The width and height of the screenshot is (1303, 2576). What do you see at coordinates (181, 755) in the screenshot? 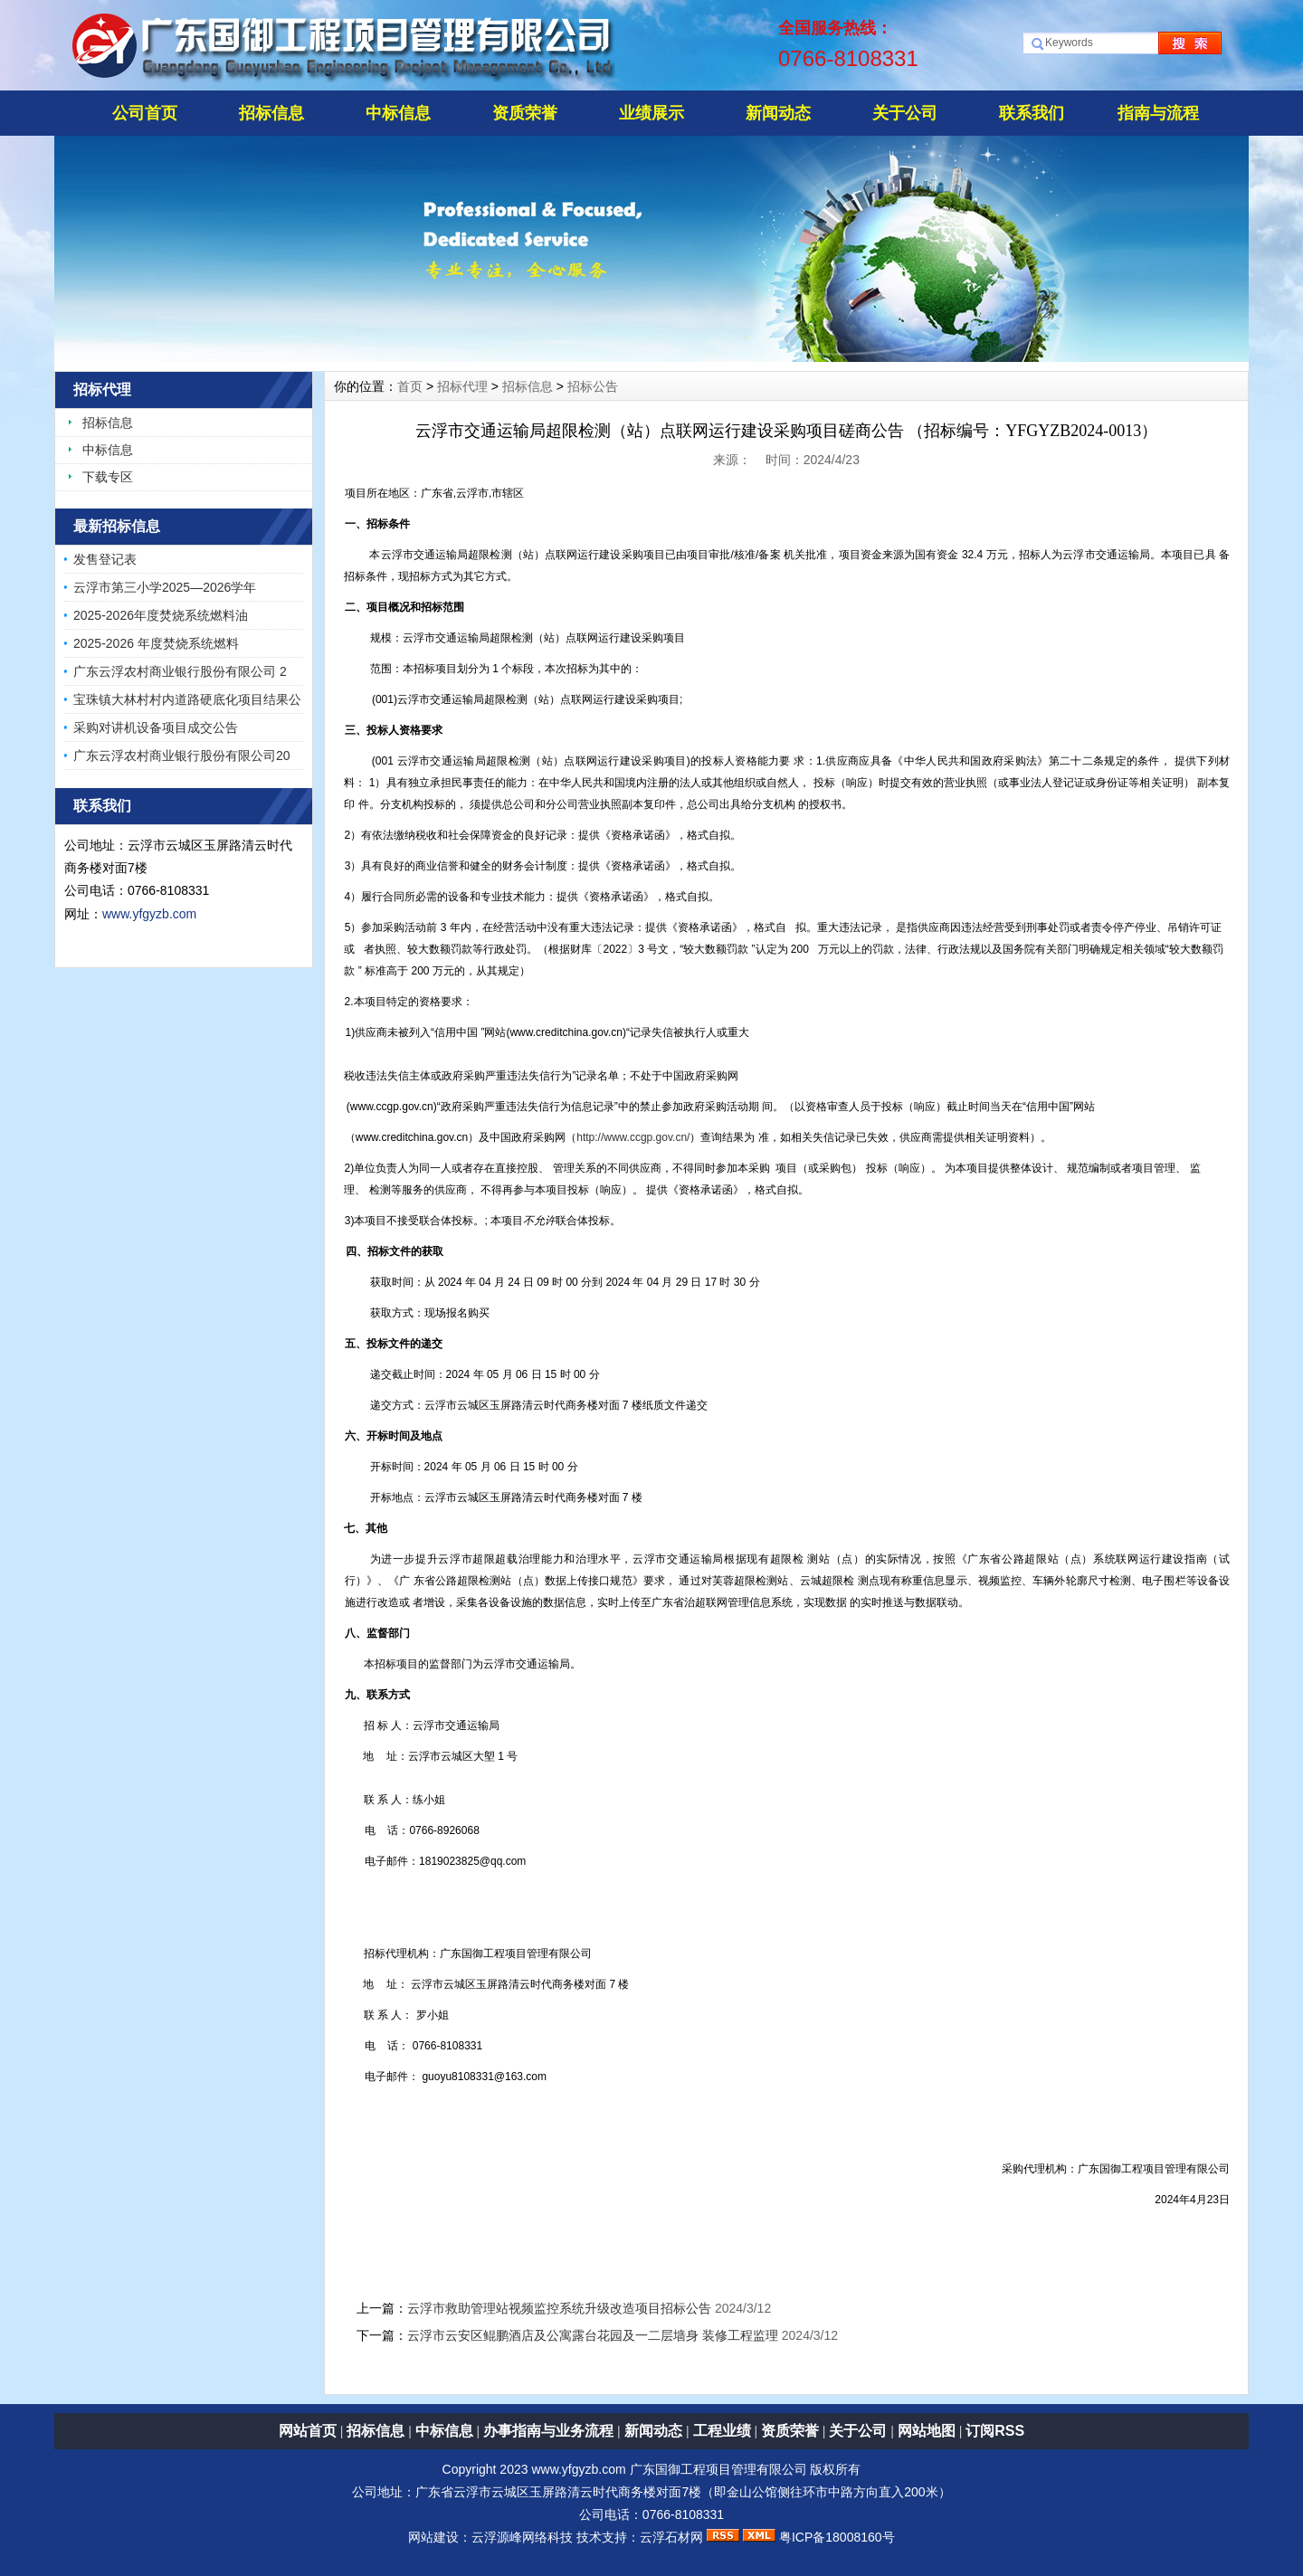
I see `广东云浮农村商业银行股份有限公司20` at bounding box center [181, 755].